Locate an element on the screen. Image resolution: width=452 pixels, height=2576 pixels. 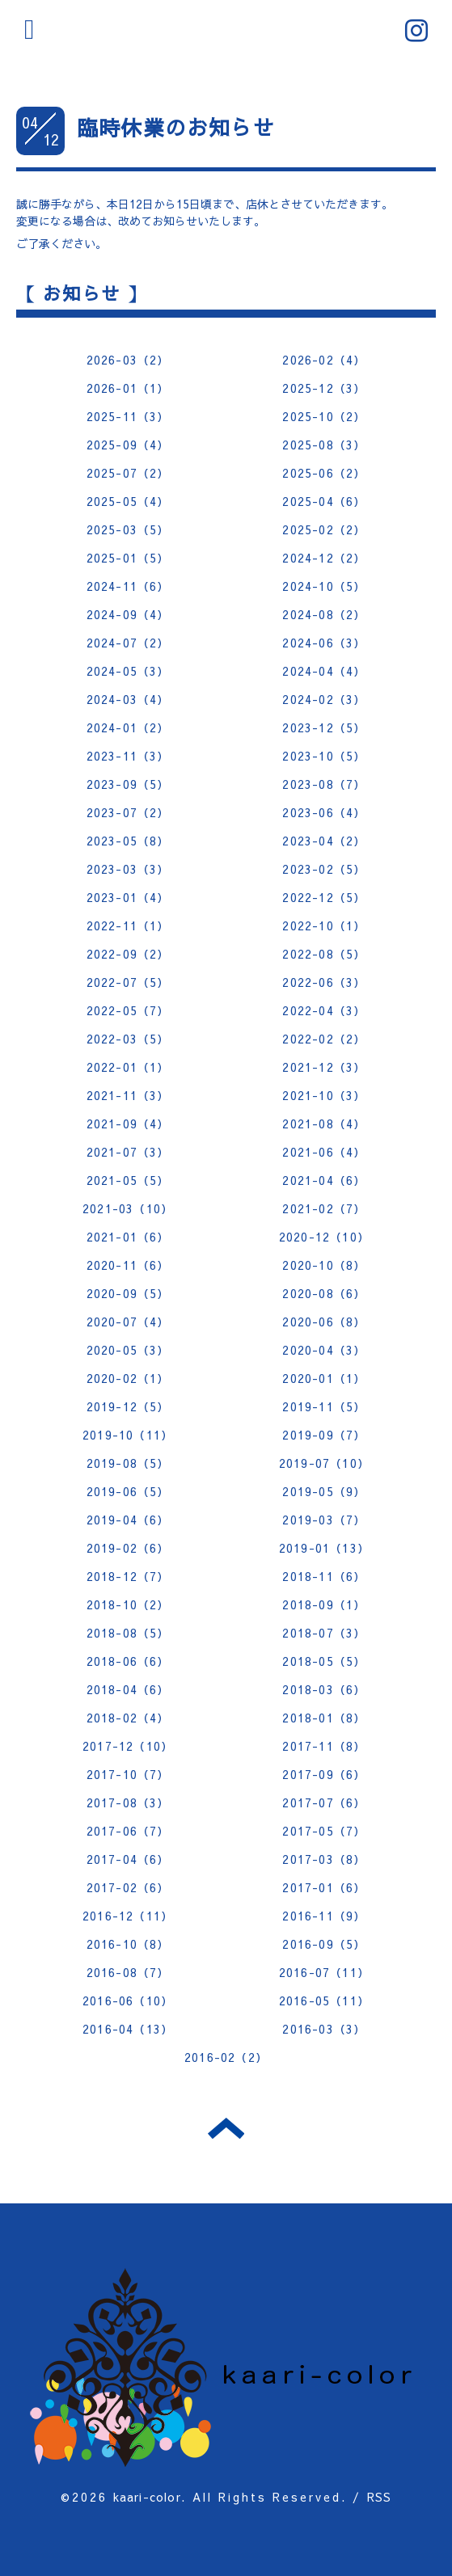
2021-08（4） is located at coordinates (323, 1123).